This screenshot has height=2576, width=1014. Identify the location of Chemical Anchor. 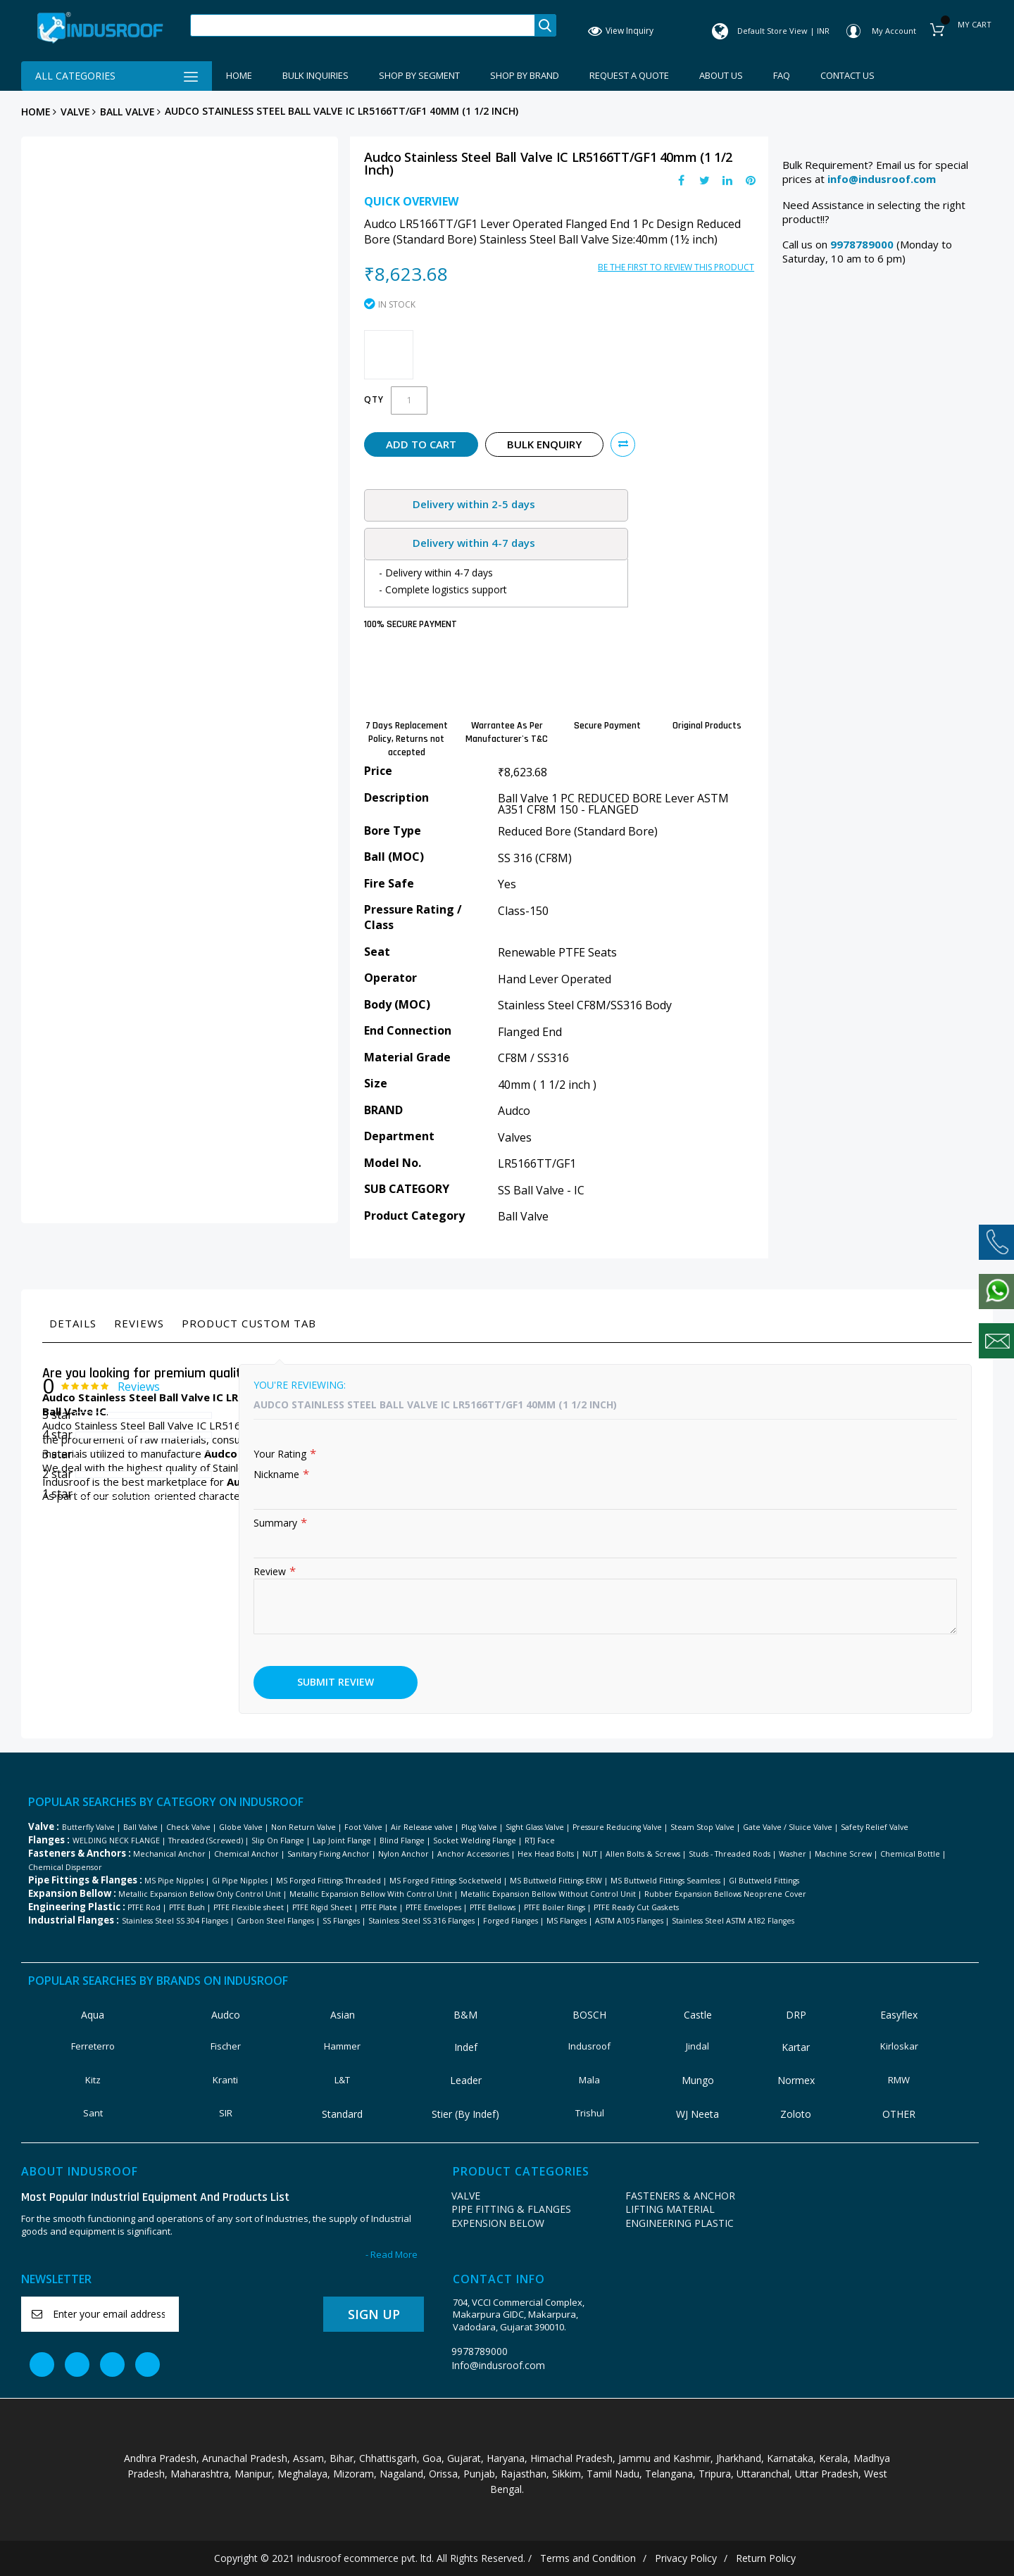
(246, 1854).